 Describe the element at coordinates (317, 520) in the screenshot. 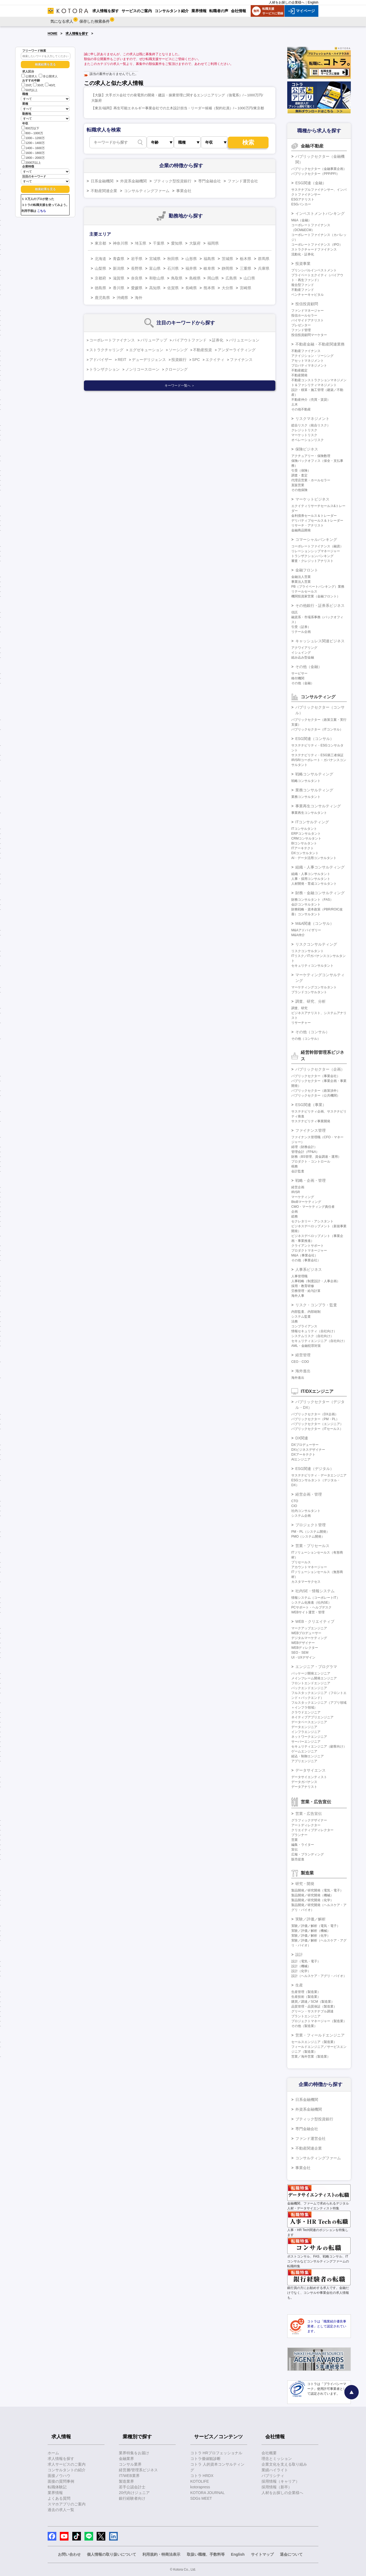

I see `デリバティブセールス＆トレーダー` at that location.